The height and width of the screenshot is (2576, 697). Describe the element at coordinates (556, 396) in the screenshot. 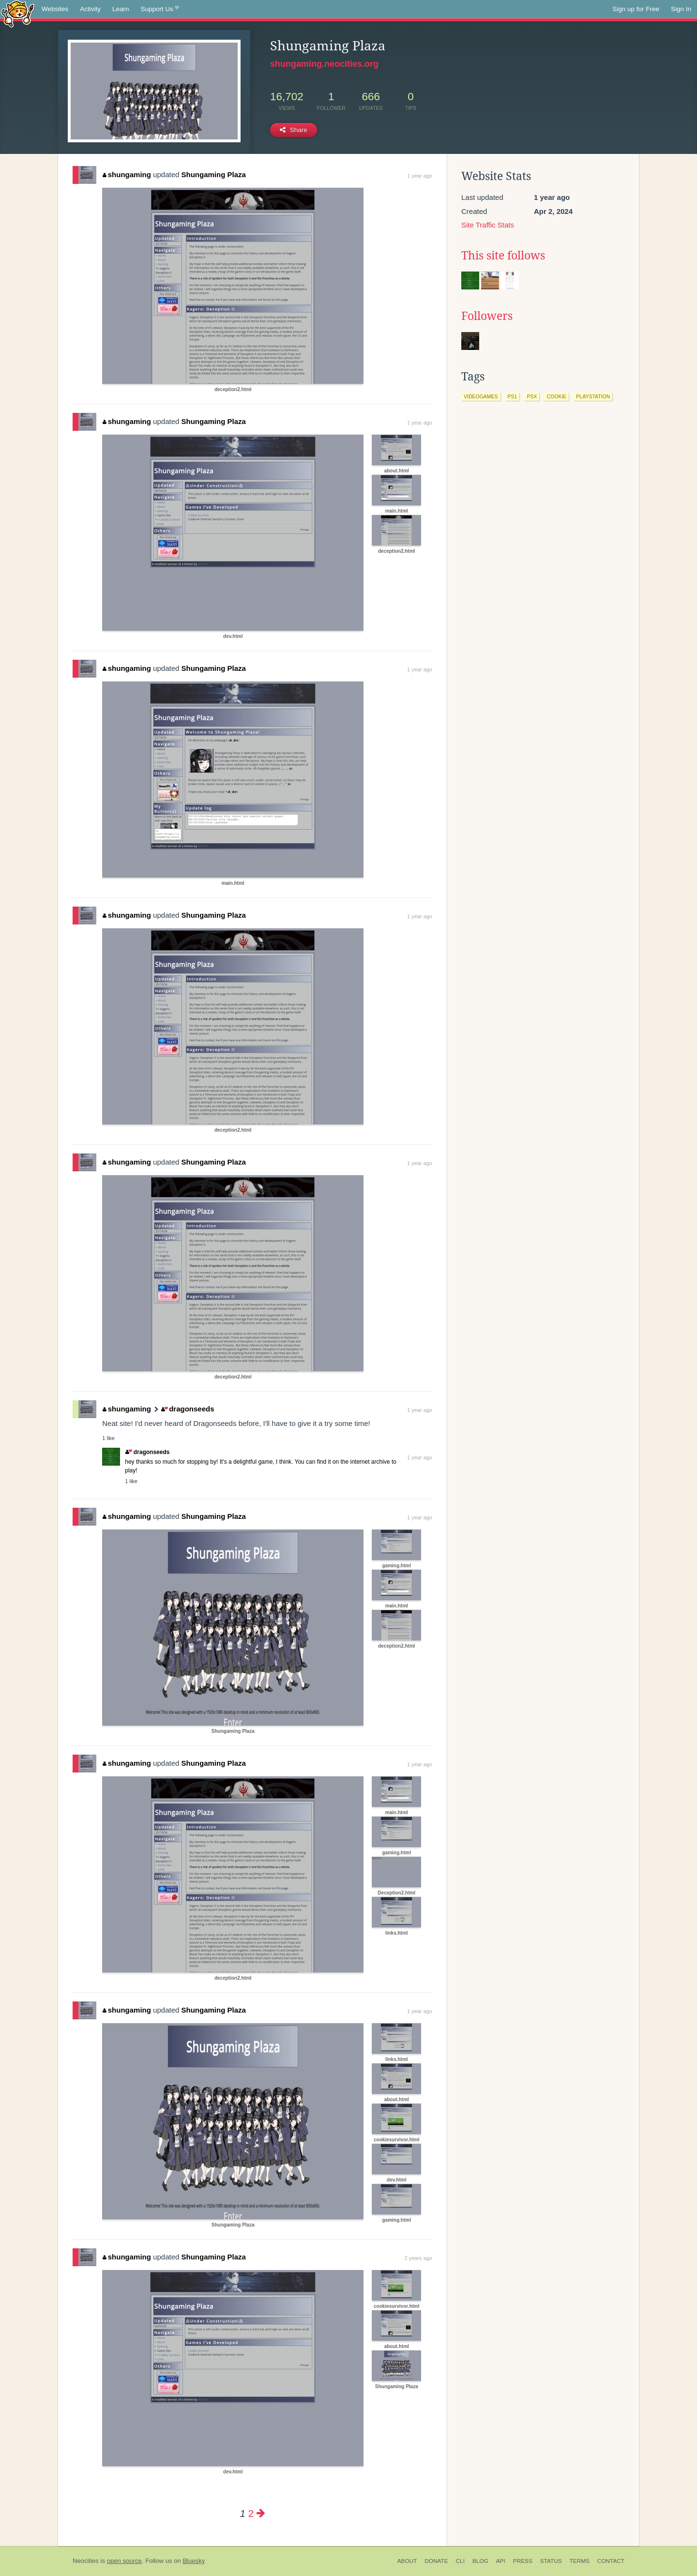

I see `cookie` at that location.